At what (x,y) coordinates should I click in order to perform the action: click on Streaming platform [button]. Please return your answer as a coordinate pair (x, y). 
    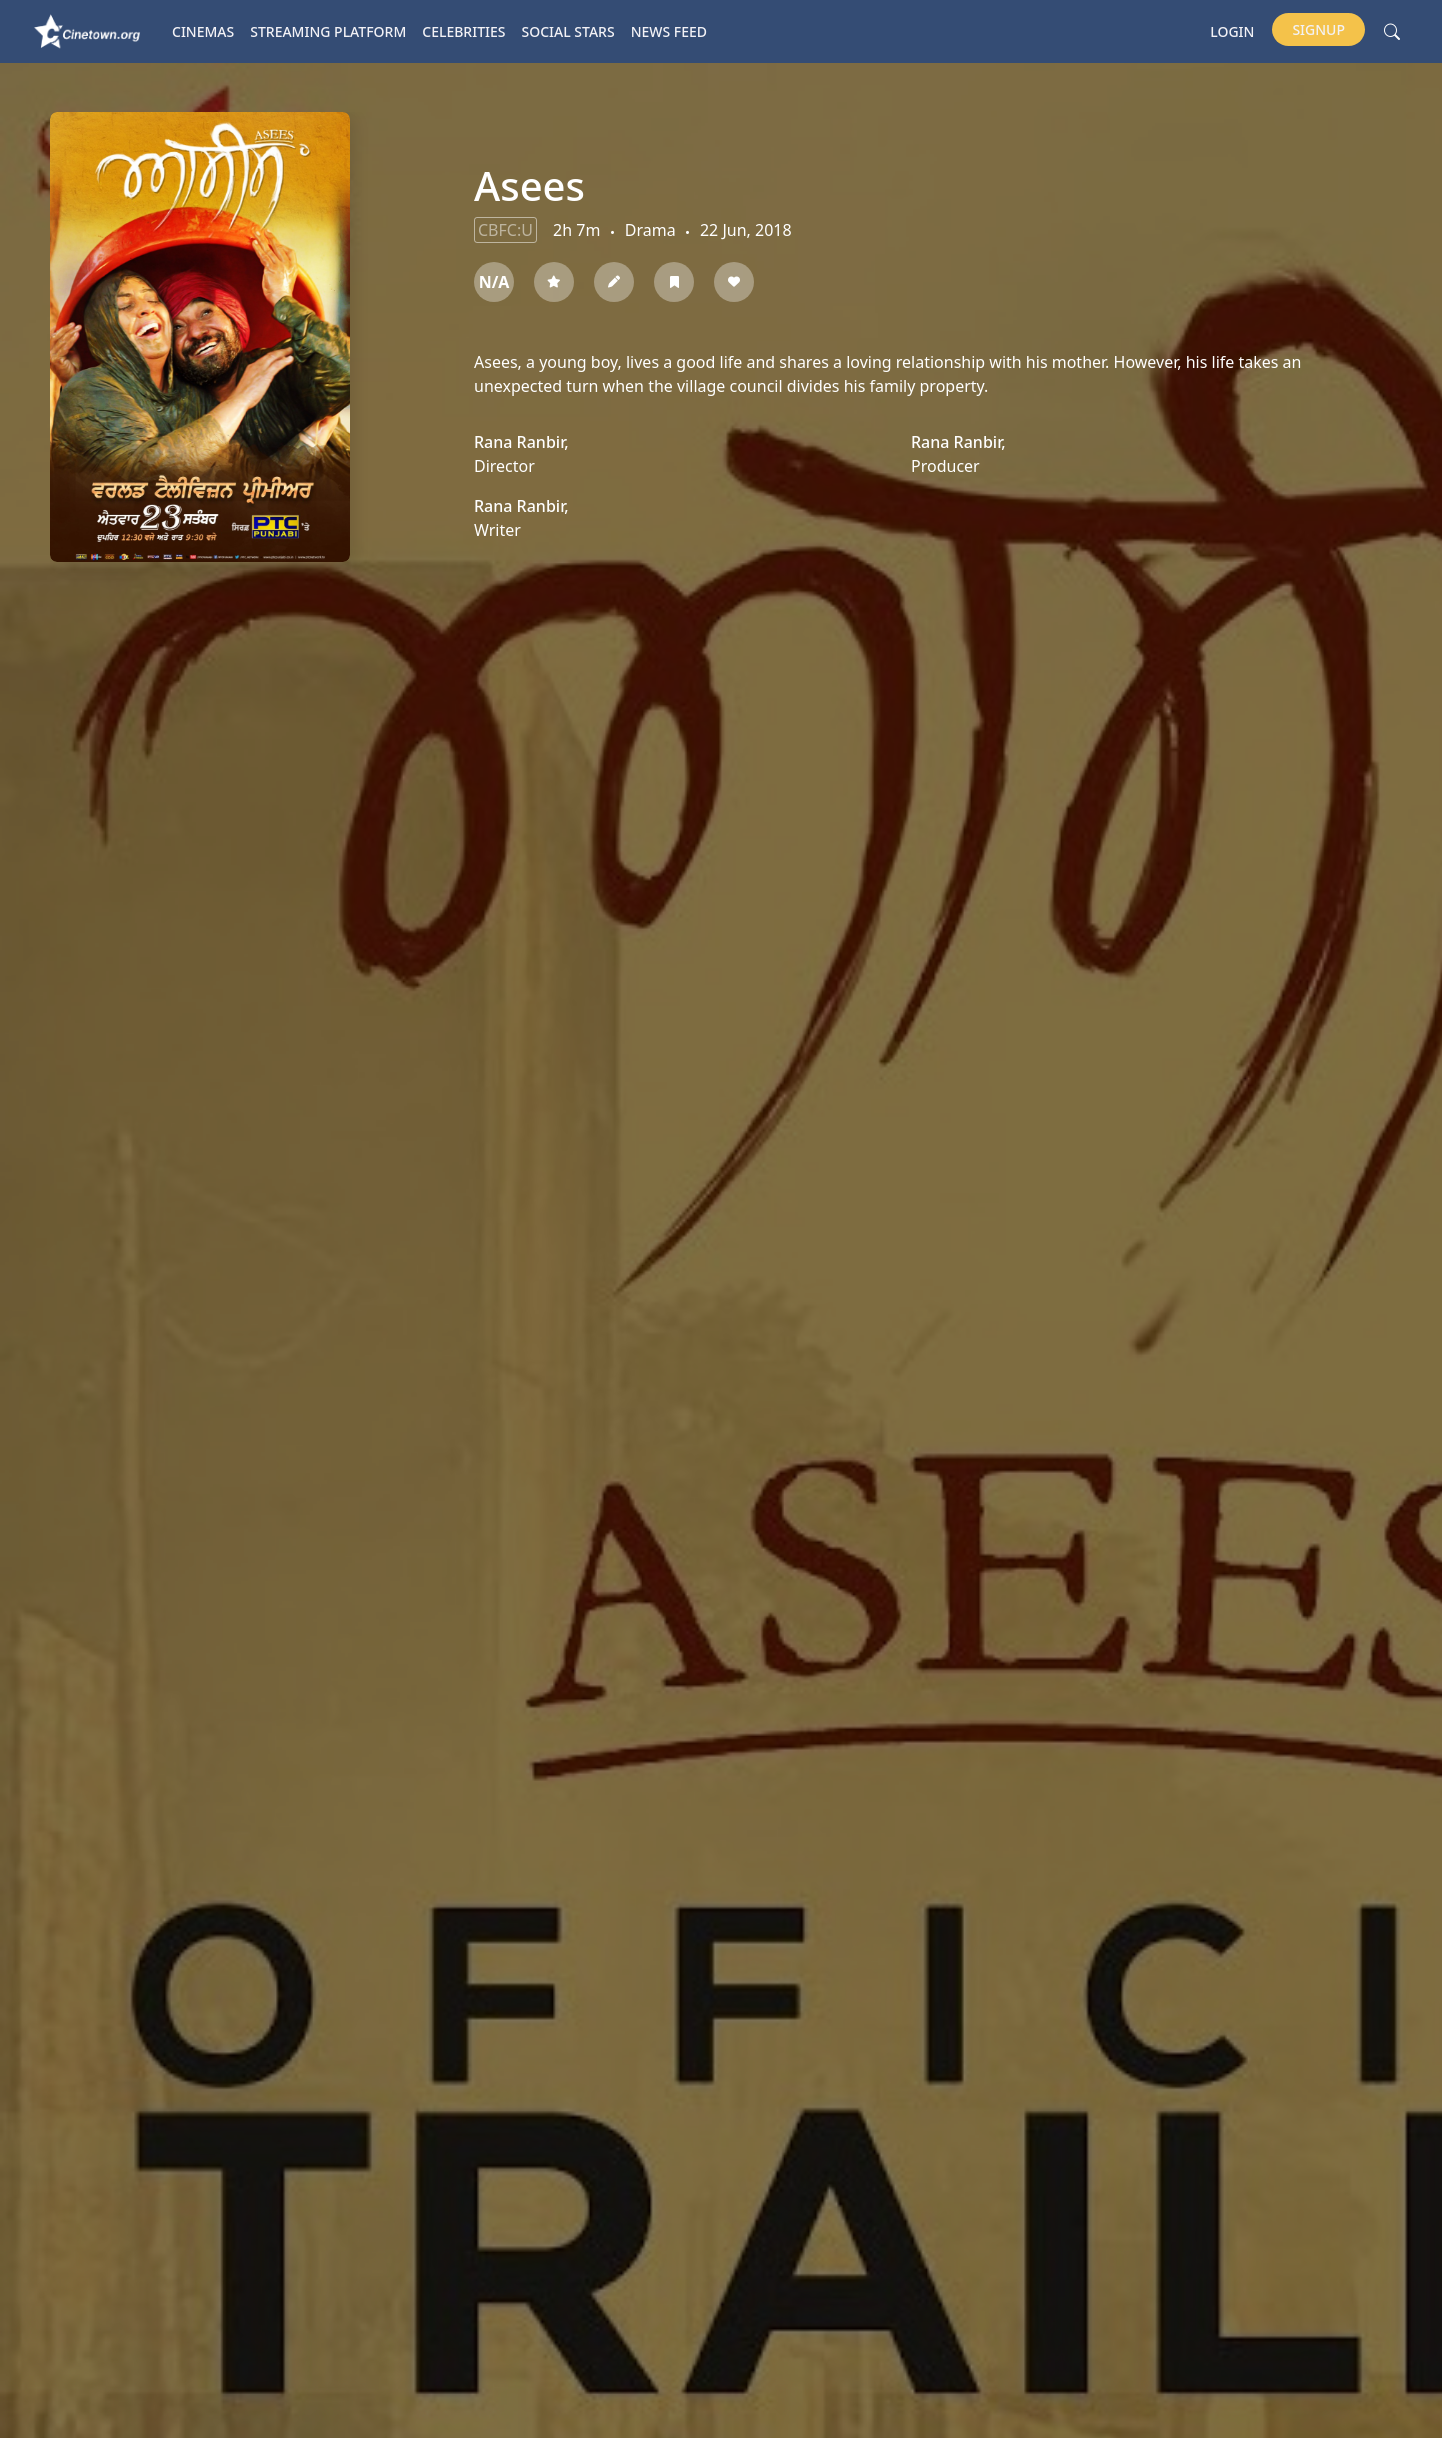
    Looking at the image, I should click on (328, 31).